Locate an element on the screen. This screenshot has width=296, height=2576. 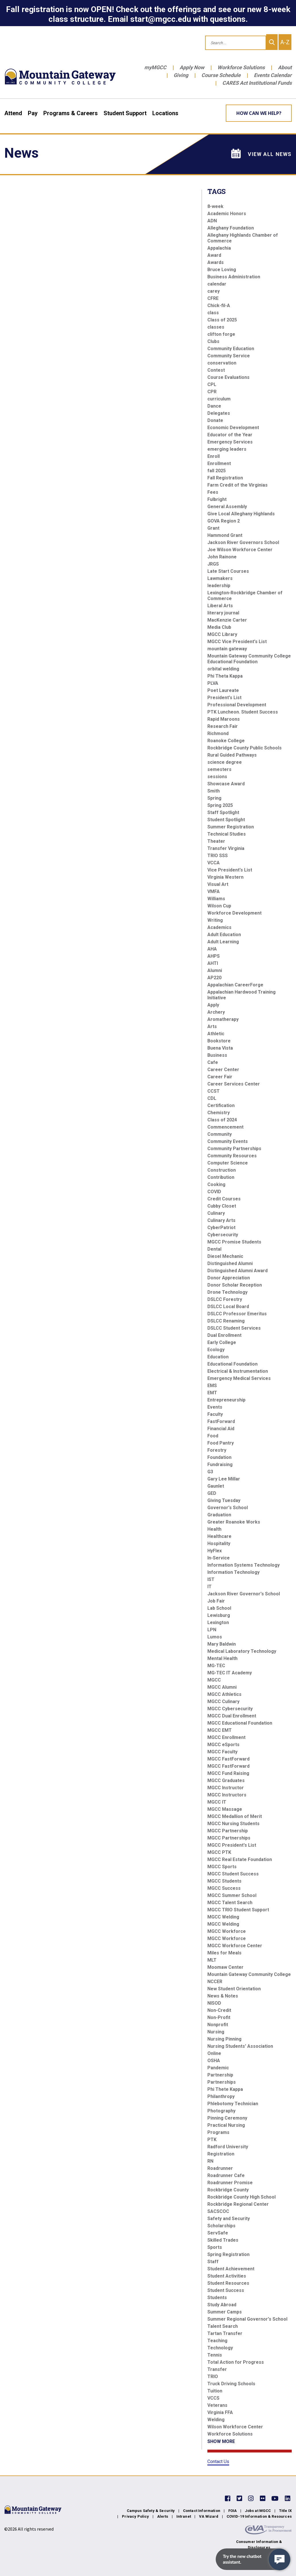
Distinguished Alumni Award is located at coordinates (237, 1270).